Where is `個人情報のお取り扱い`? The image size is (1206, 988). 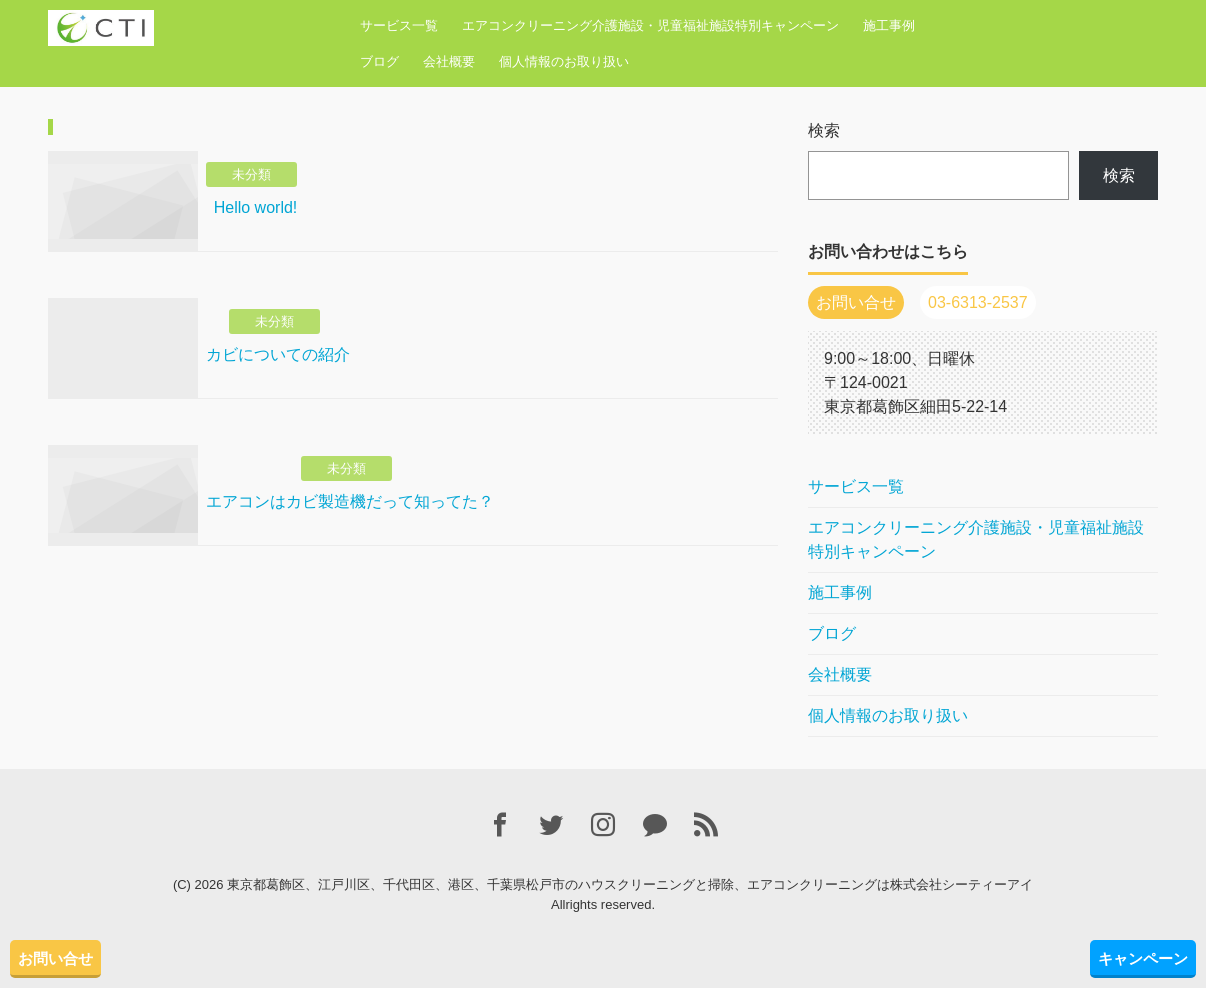 個人情報のお取り扱い is located at coordinates (564, 61).